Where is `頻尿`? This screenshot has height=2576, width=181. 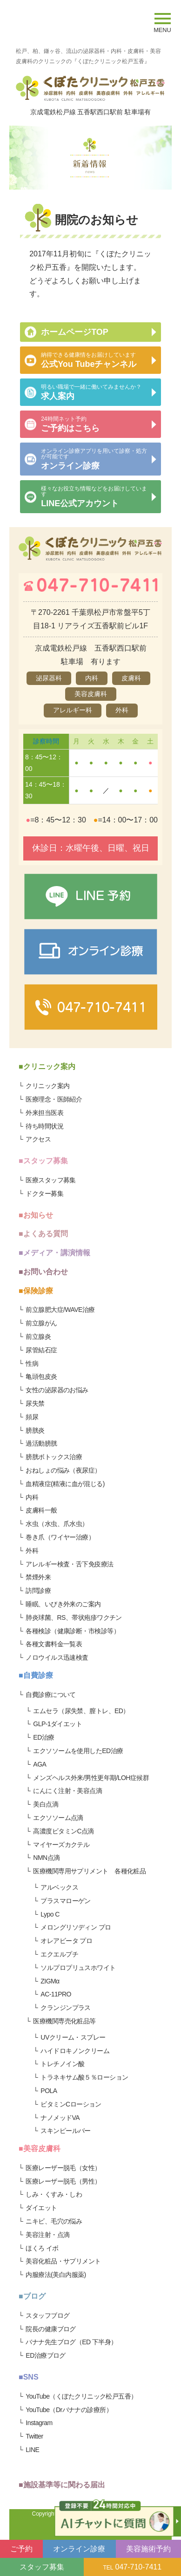 頻尿 is located at coordinates (32, 1417).